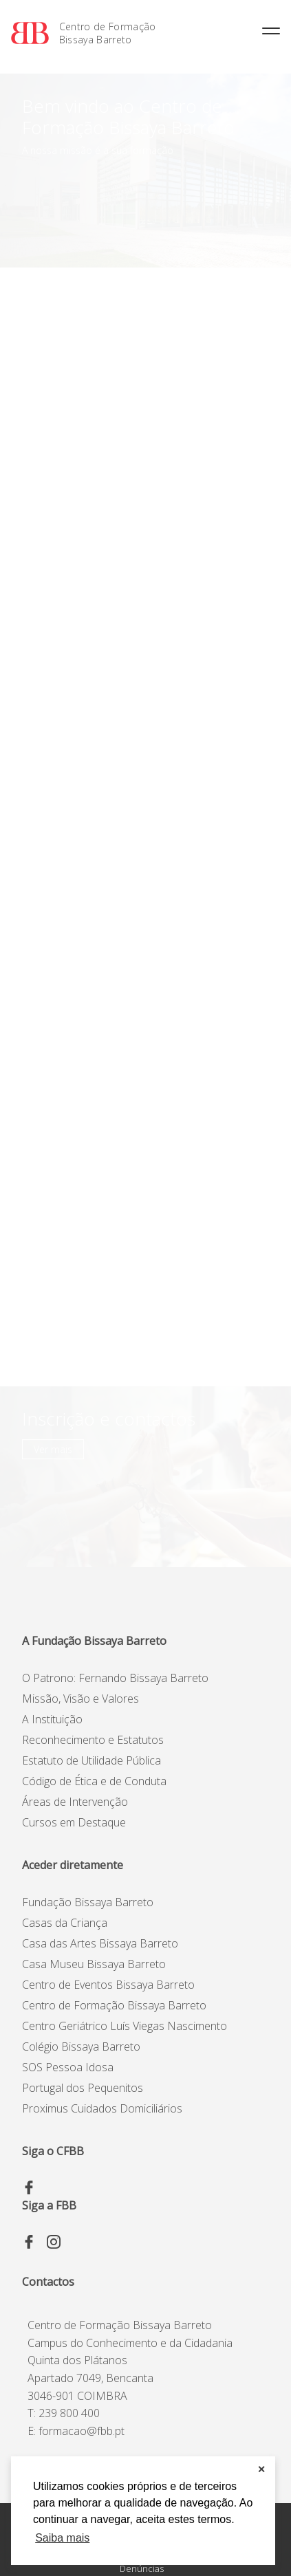 Image resolution: width=291 pixels, height=2576 pixels. Describe the element at coordinates (52, 1719) in the screenshot. I see `A Instituição` at that location.